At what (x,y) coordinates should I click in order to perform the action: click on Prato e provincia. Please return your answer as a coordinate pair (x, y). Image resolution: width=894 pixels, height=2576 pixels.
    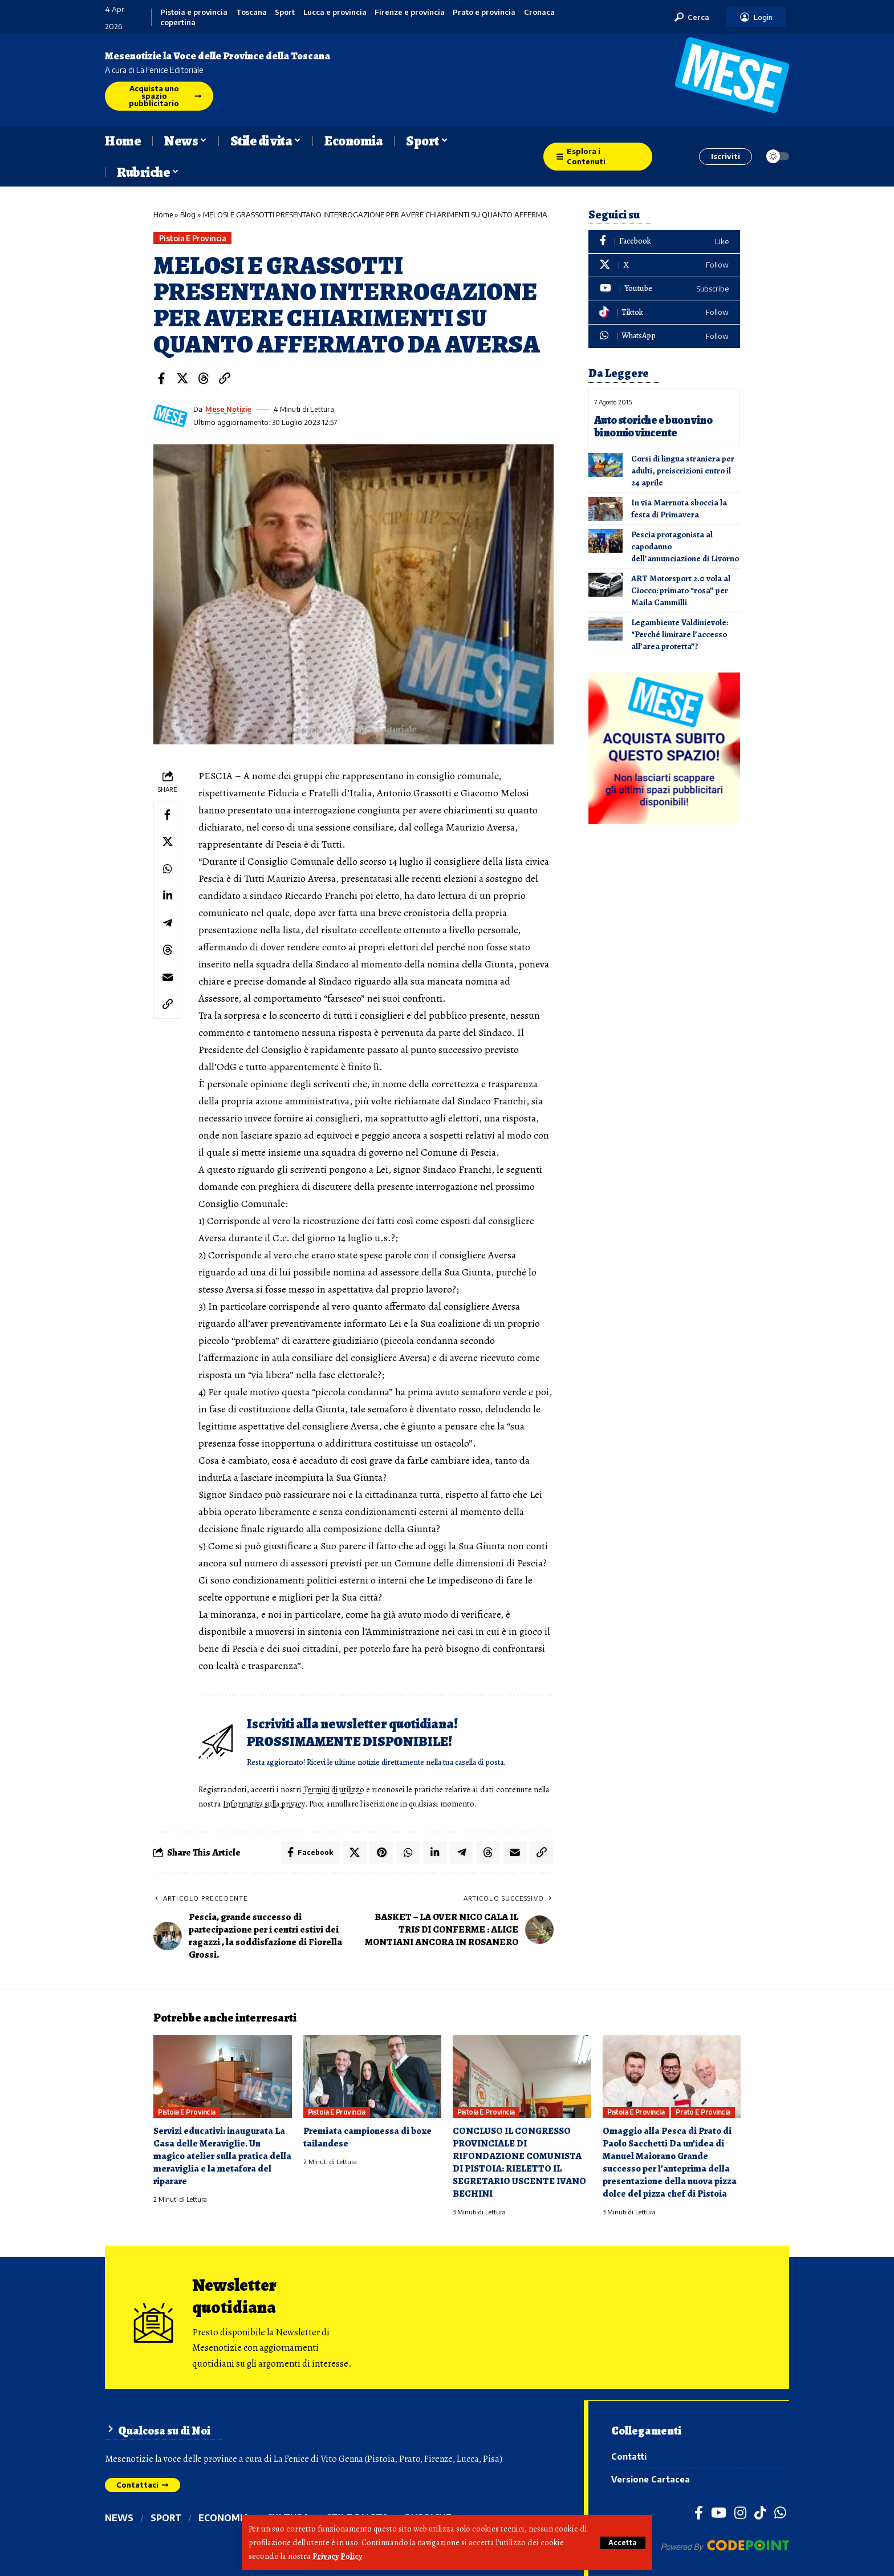
    Looking at the image, I should click on (484, 12).